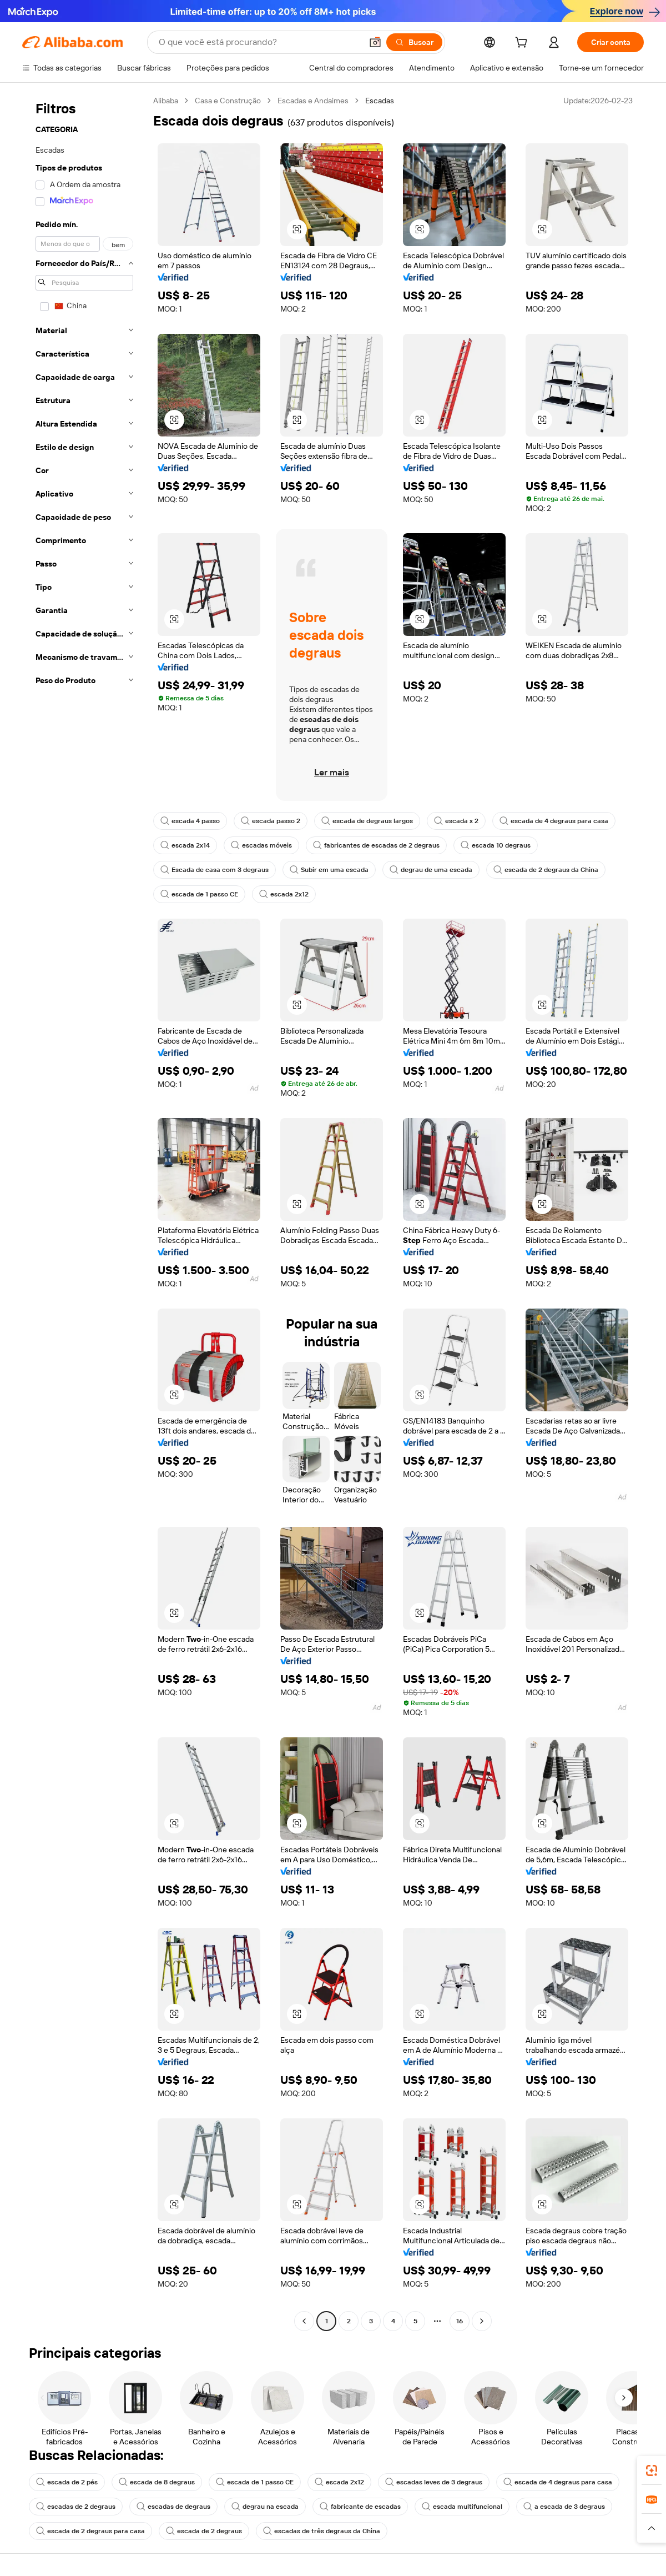  Describe the element at coordinates (90, 2531) in the screenshot. I see `escada de 2 degraus para casa` at that location.